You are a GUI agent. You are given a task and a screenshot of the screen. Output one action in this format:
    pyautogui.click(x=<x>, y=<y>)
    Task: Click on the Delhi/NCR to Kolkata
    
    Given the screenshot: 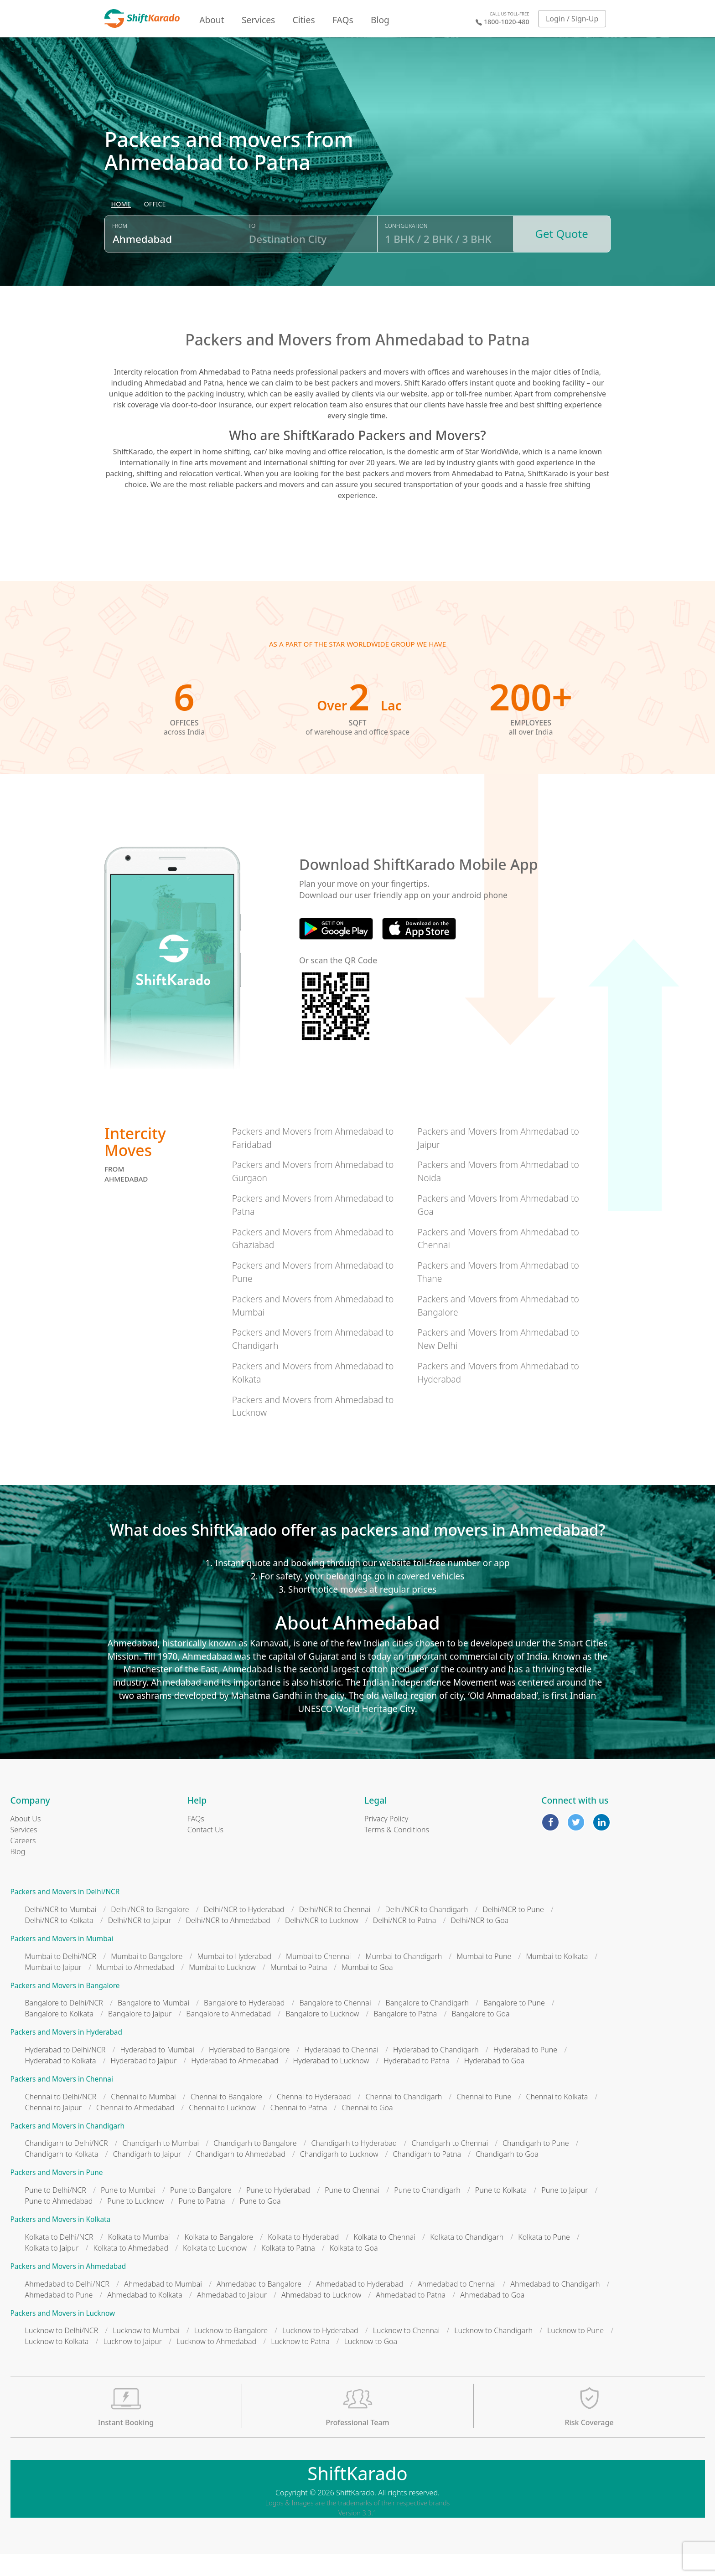 What is the action you would take?
    pyautogui.click(x=59, y=1942)
    